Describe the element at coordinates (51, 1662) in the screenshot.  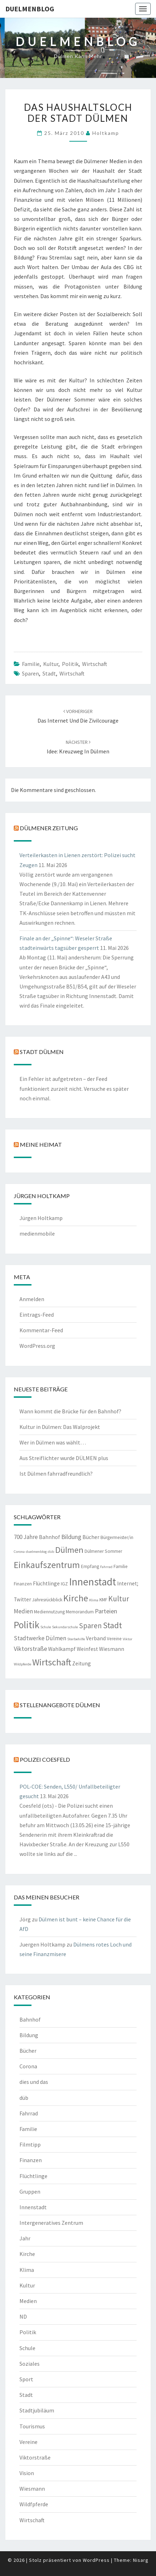
I see `Wirtschaft [Wirtschaft (18 Einträge)]` at that location.